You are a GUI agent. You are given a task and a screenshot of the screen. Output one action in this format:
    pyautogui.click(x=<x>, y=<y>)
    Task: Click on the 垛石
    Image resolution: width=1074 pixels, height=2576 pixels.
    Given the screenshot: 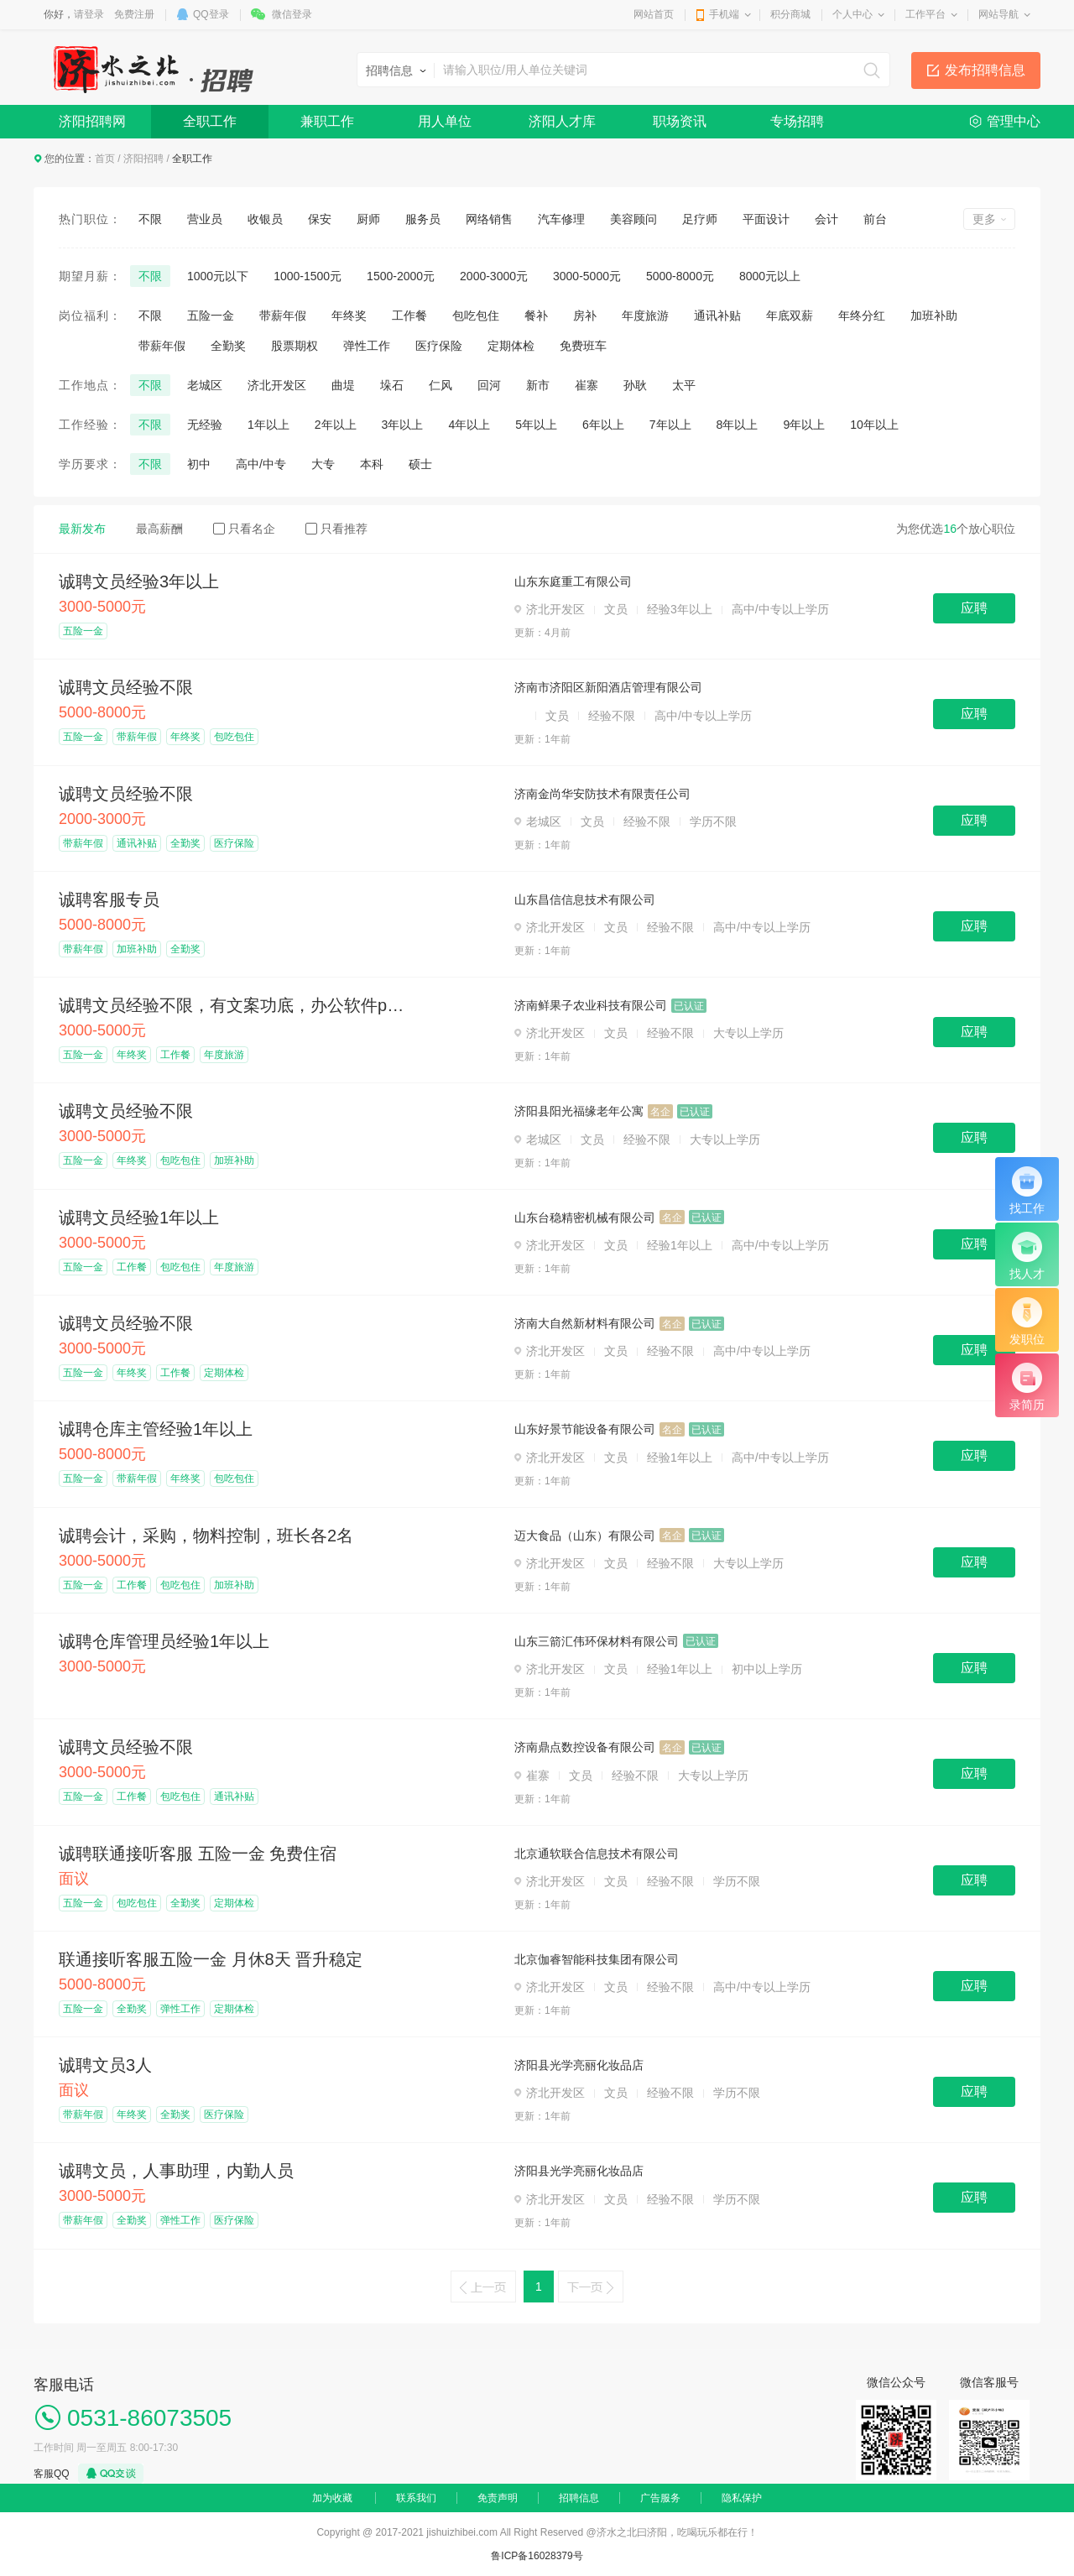 What is the action you would take?
    pyautogui.click(x=392, y=385)
    